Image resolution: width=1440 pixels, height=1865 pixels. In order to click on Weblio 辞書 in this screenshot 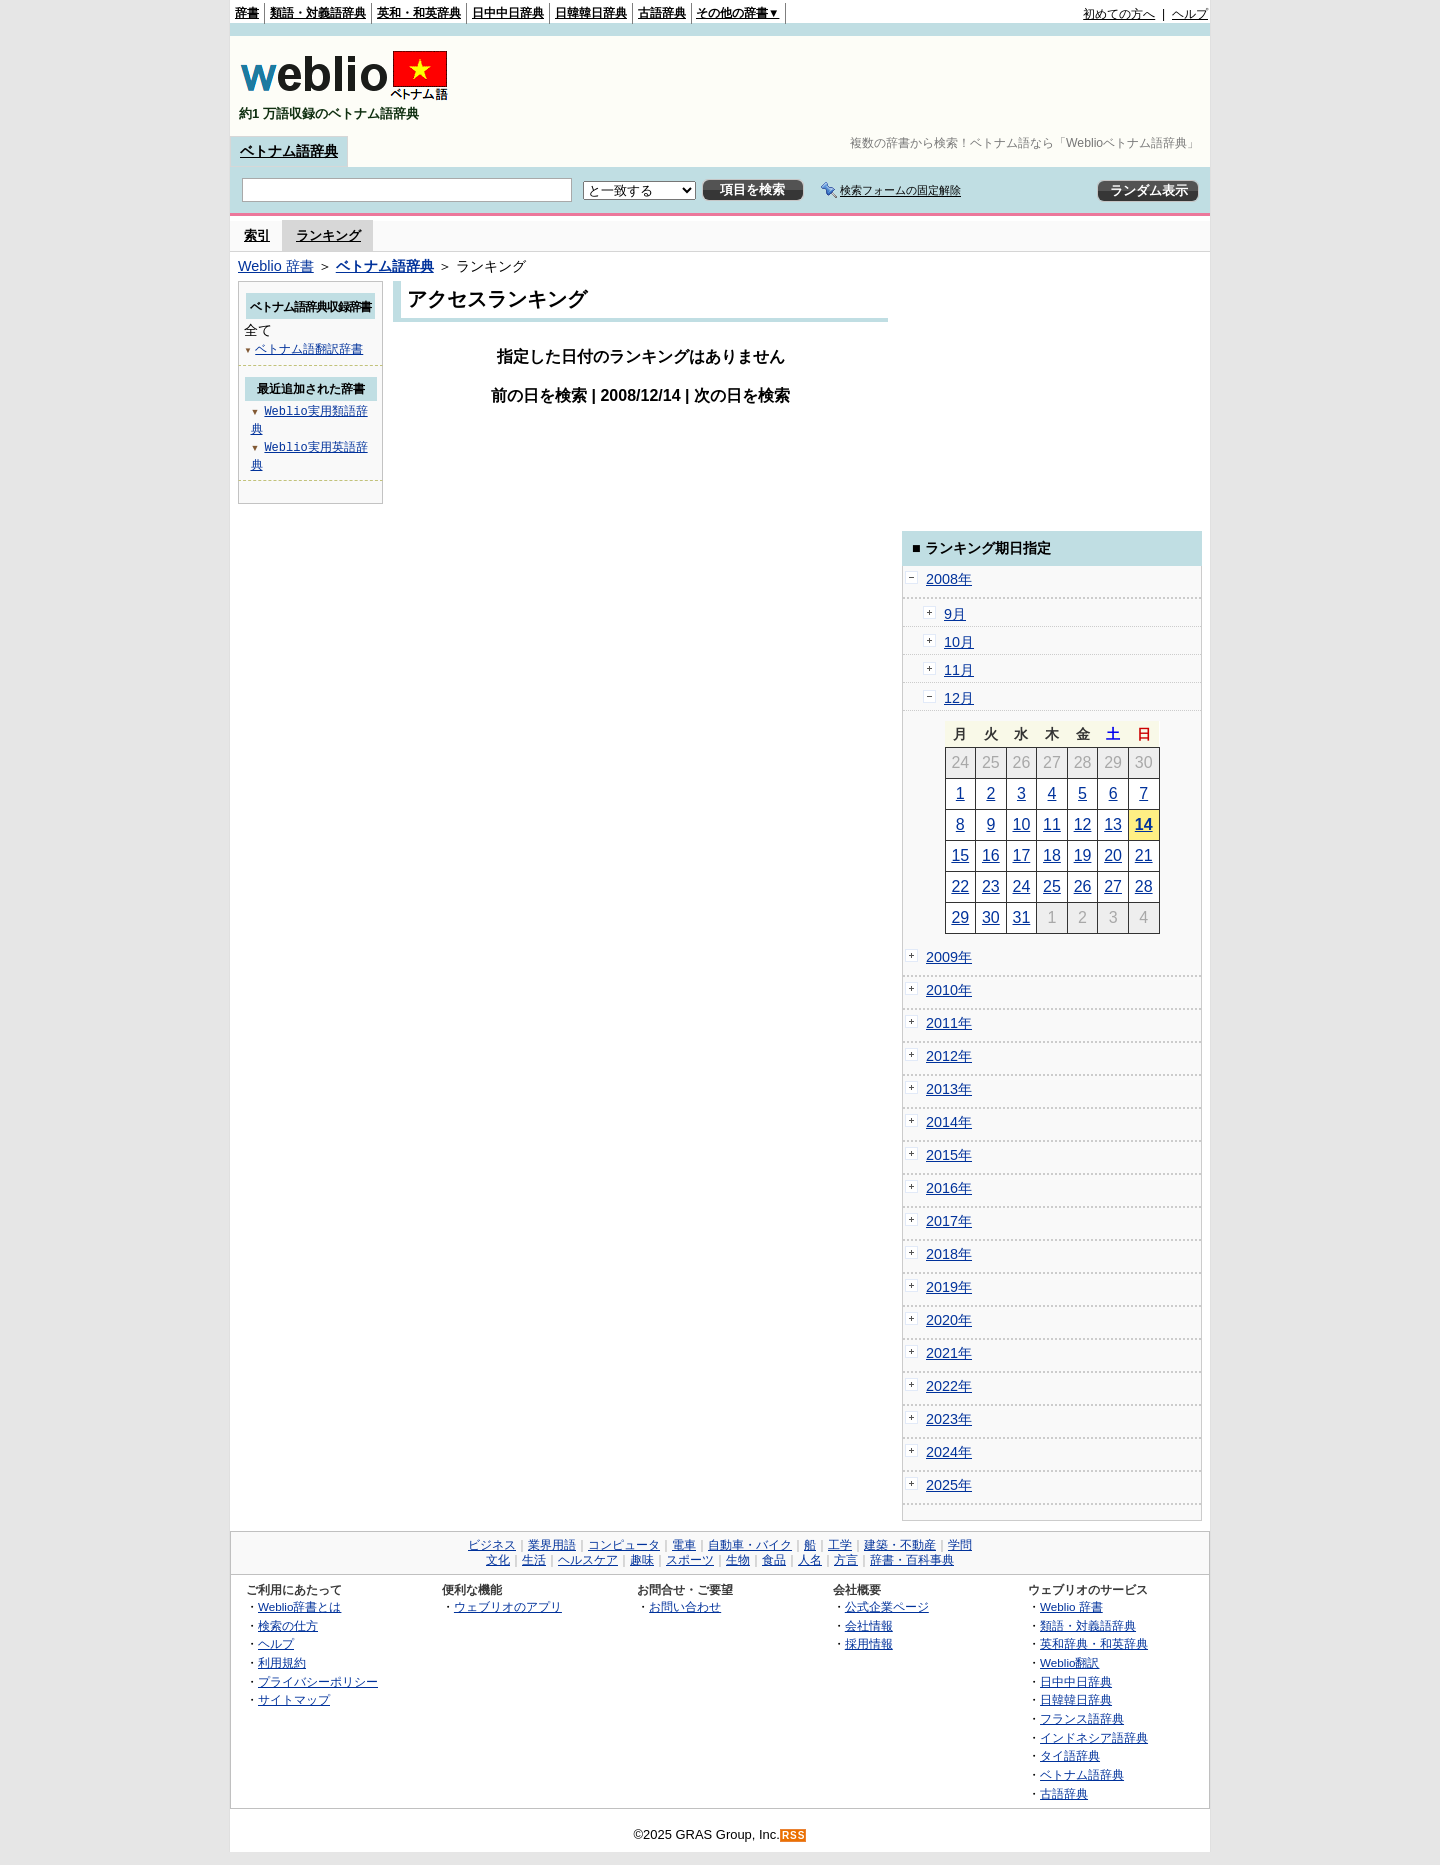, I will do `click(276, 266)`.